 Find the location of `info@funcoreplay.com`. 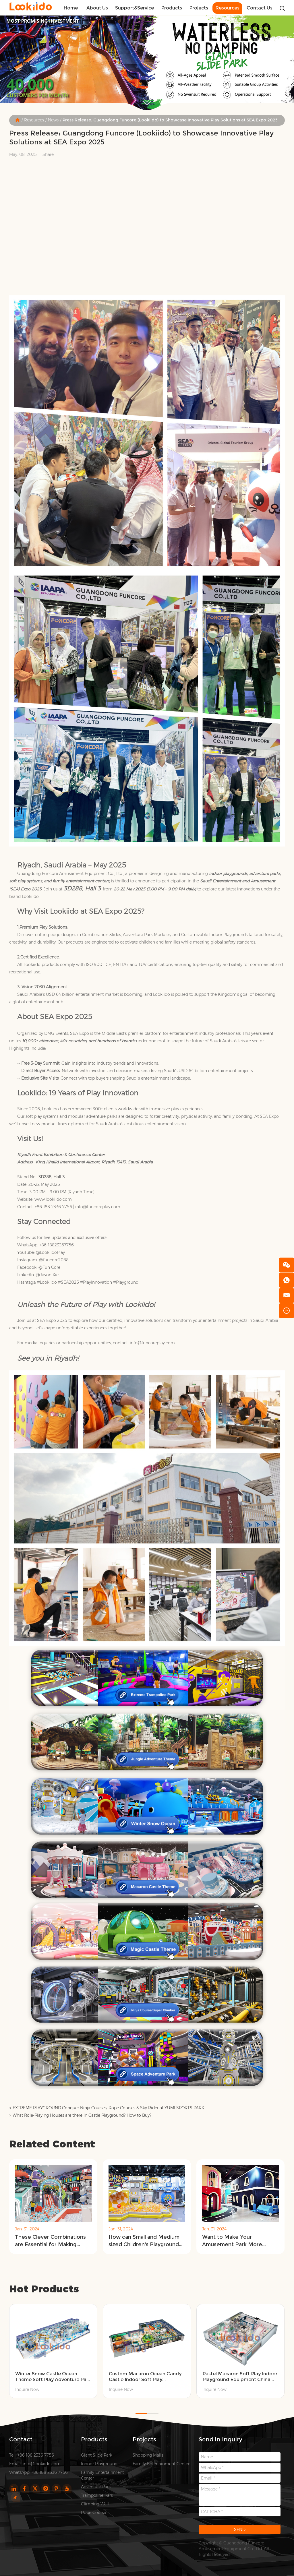

info@funcoreplay.com is located at coordinates (97, 1206).